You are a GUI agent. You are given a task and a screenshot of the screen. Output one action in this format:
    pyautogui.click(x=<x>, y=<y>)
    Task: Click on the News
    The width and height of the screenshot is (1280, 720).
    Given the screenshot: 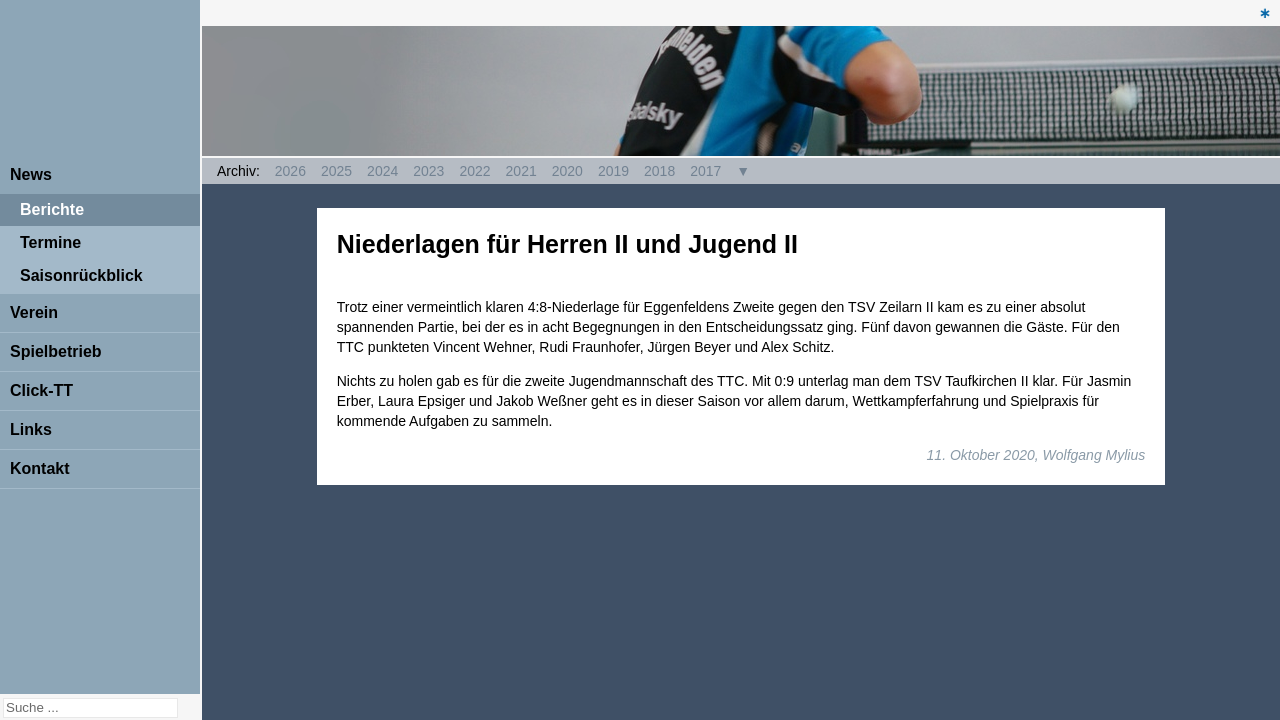 What is the action you would take?
    pyautogui.click(x=31, y=174)
    